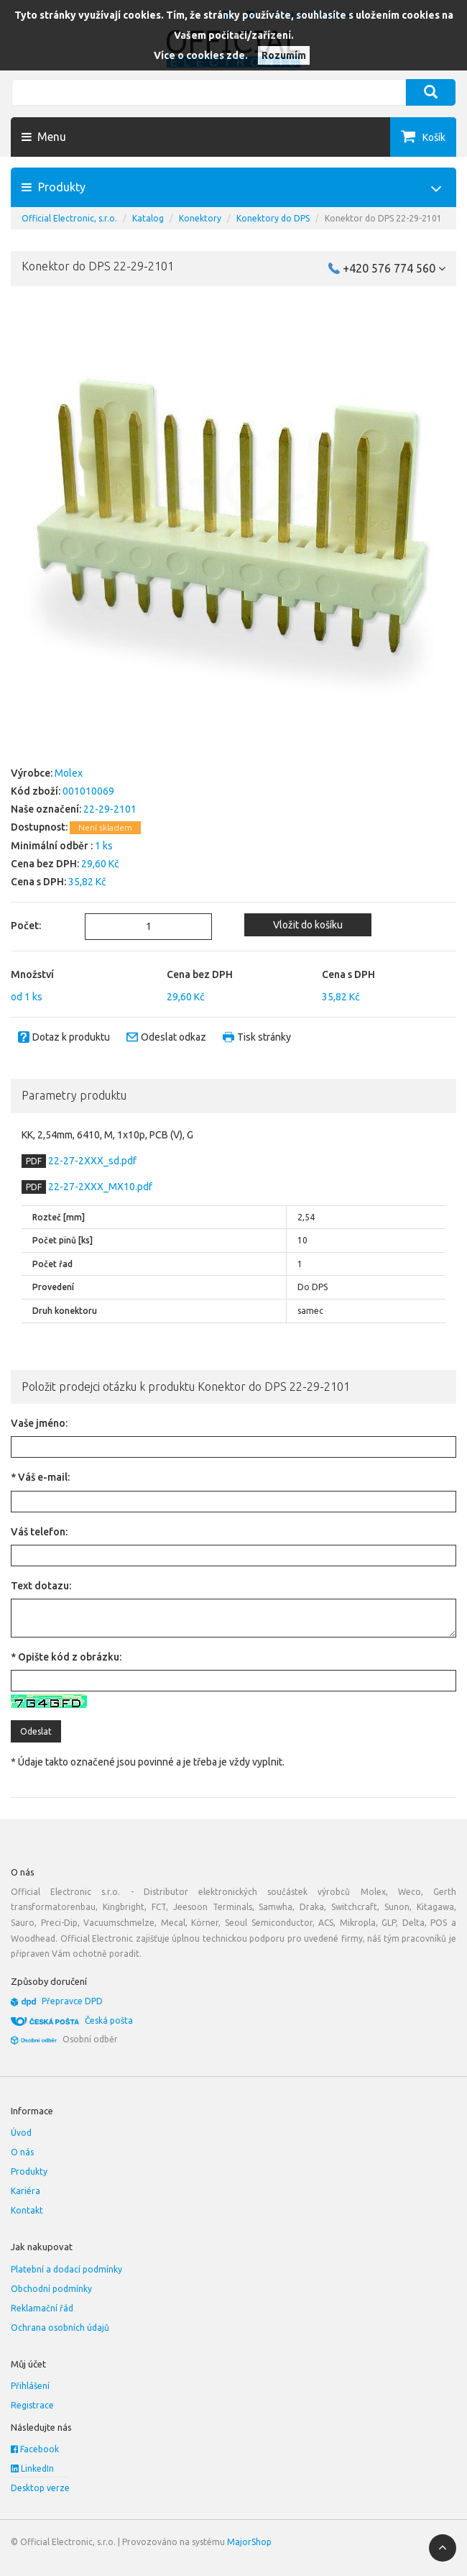 The image size is (467, 2576). I want to click on Konektory, so click(200, 218).